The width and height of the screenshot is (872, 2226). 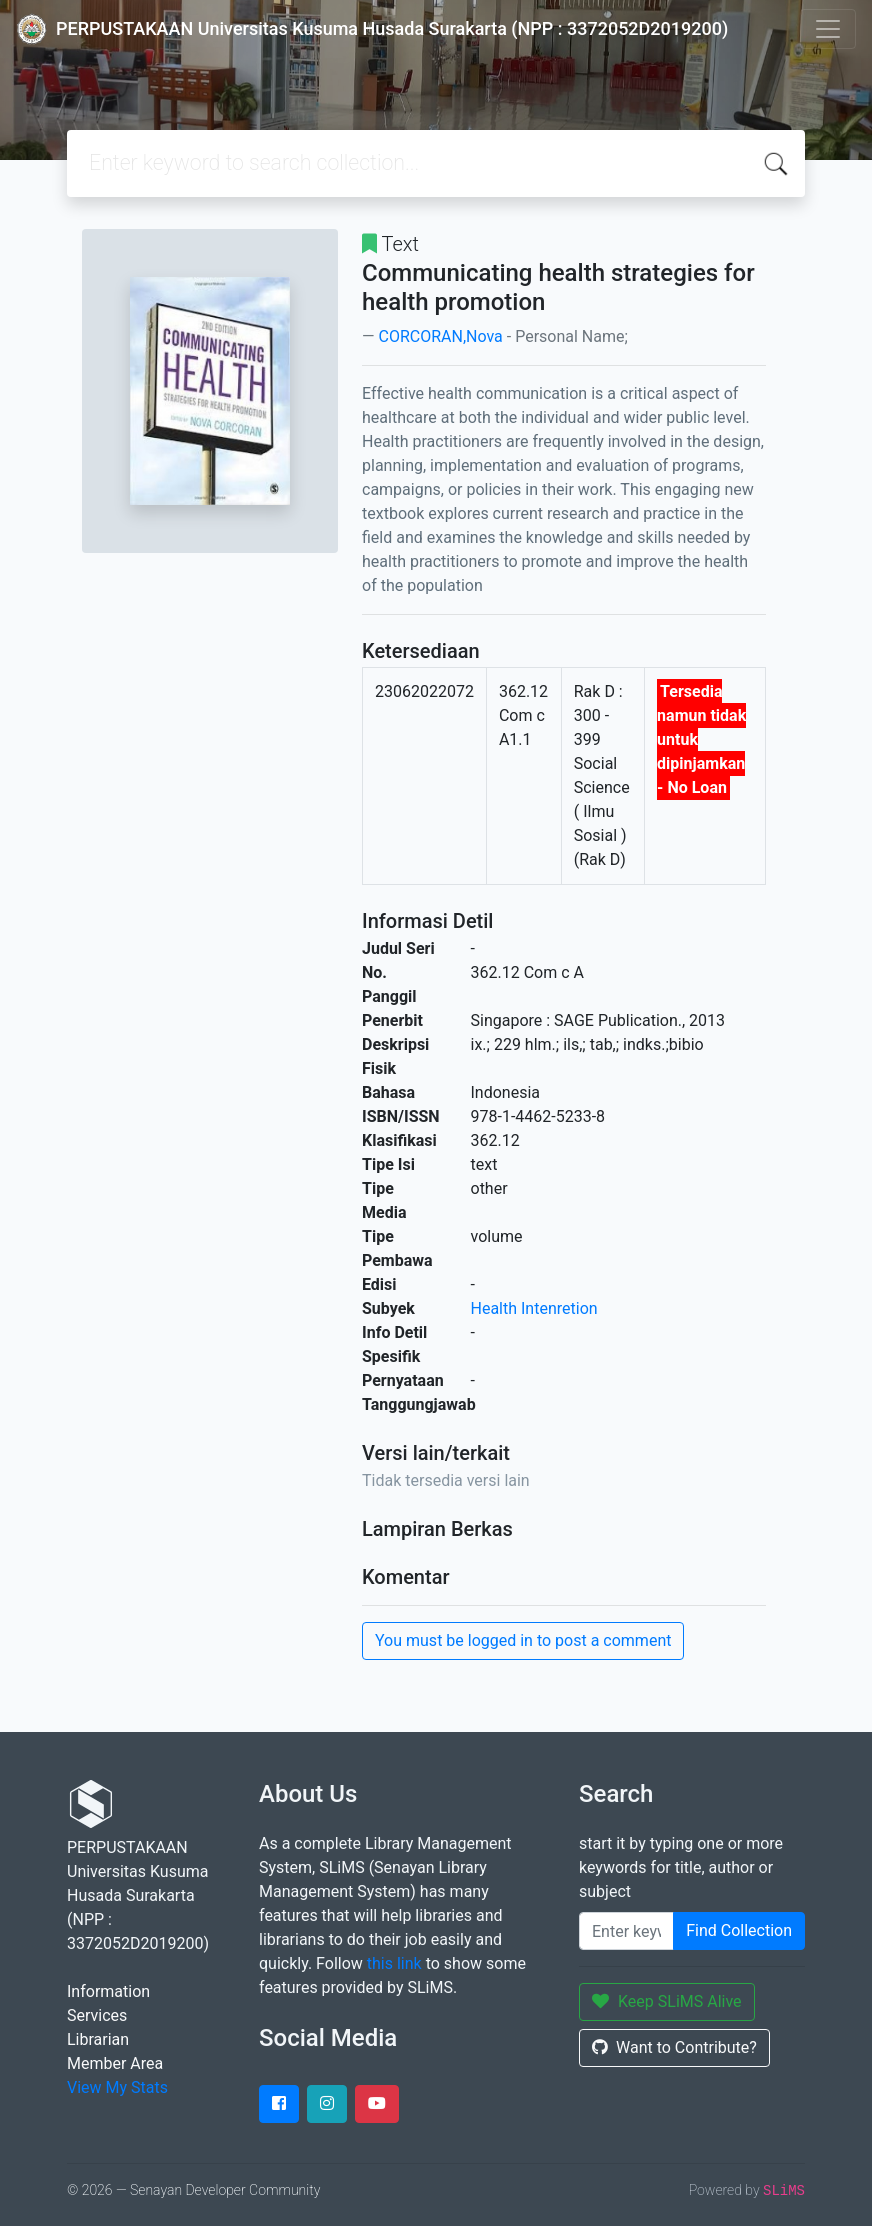 I want to click on Member Area, so click(x=115, y=2063).